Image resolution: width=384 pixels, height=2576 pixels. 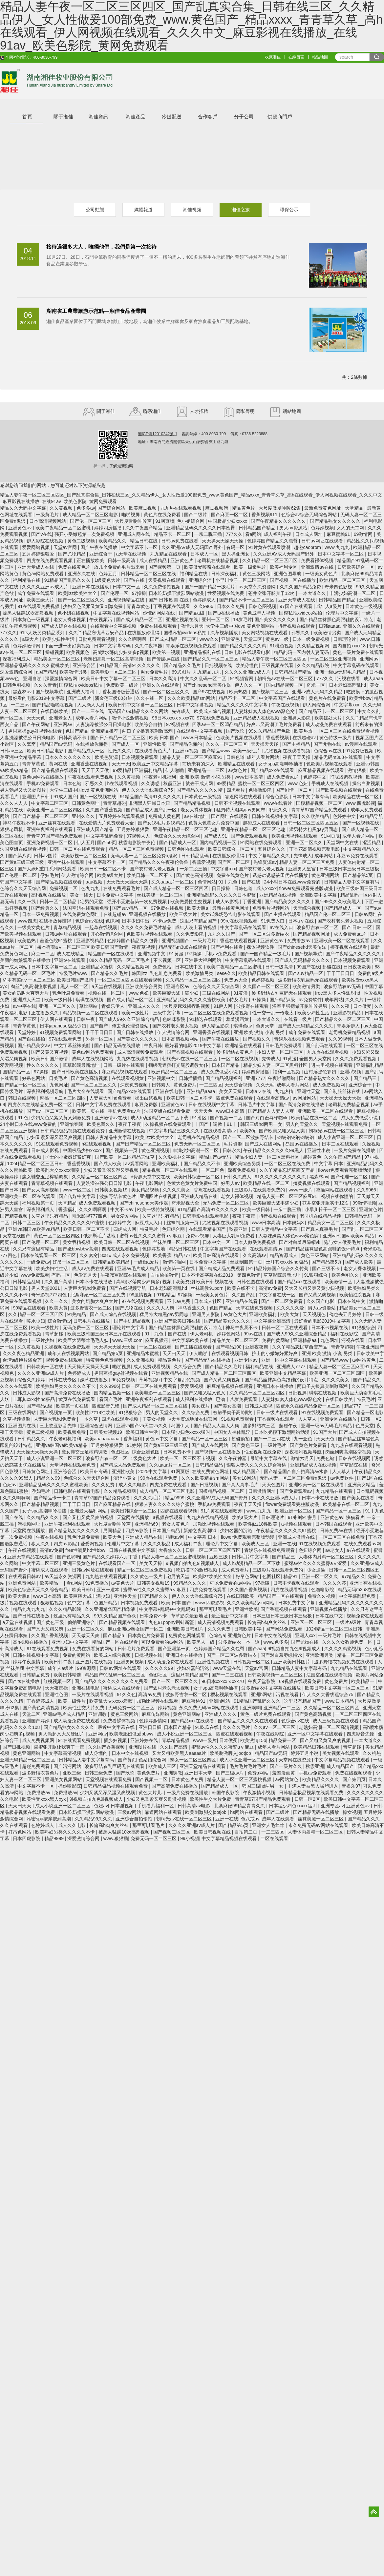 What do you see at coordinates (187, 1006) in the screenshot?
I see `大尺度床戏揉捏胸视频` at bounding box center [187, 1006].